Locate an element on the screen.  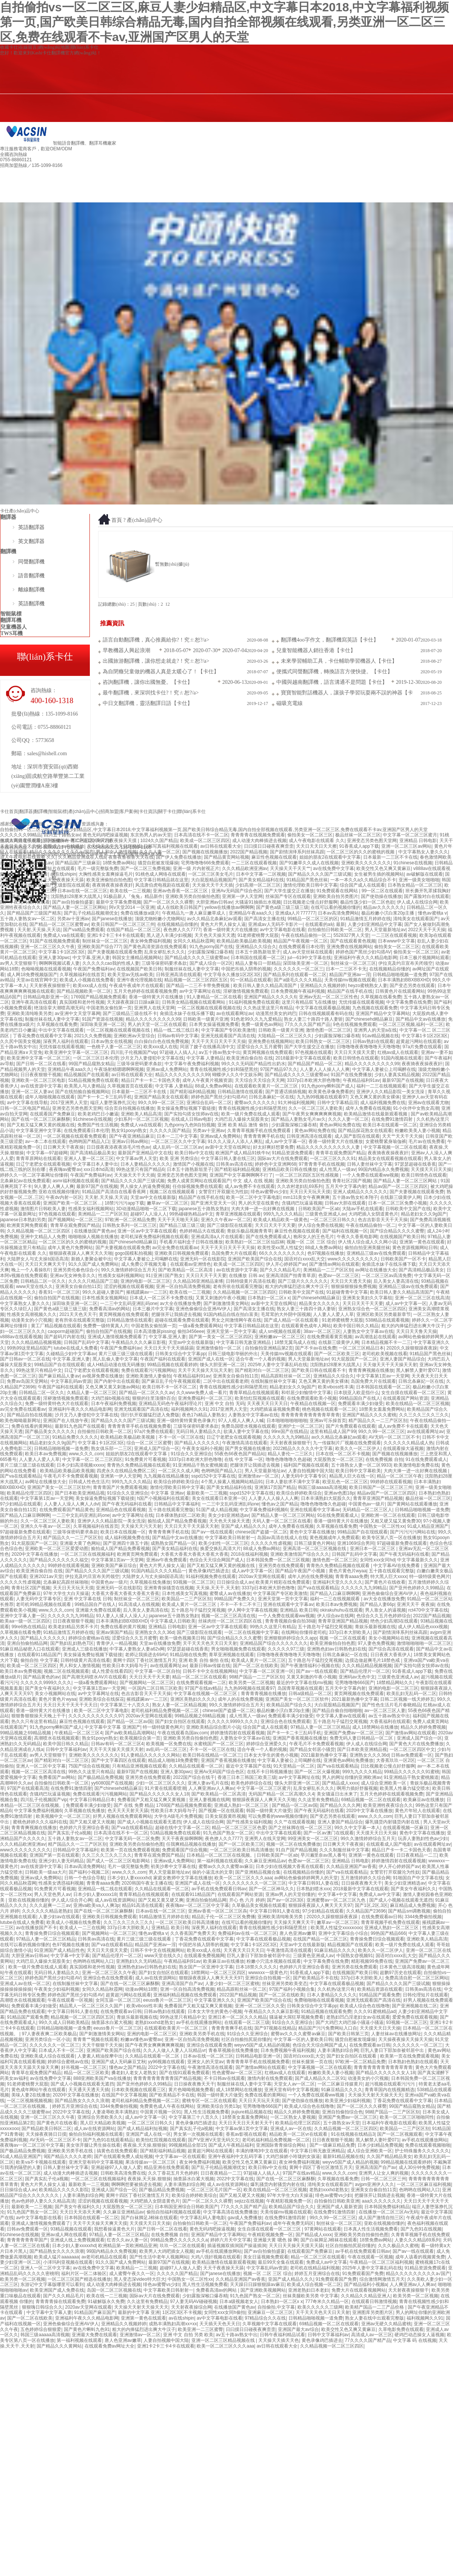
精品人妻伦一二三区久 is located at coordinates (290, 1453).